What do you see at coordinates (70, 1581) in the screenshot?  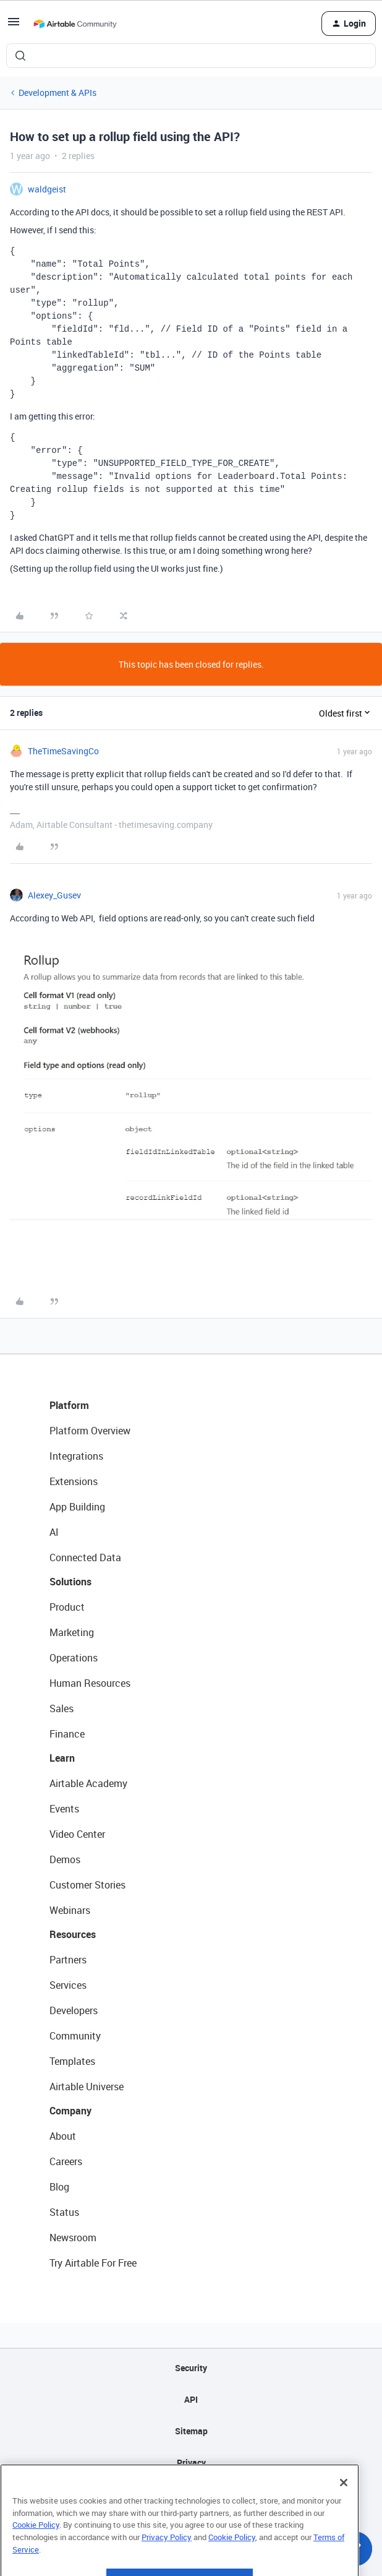 I see `Solutions` at bounding box center [70, 1581].